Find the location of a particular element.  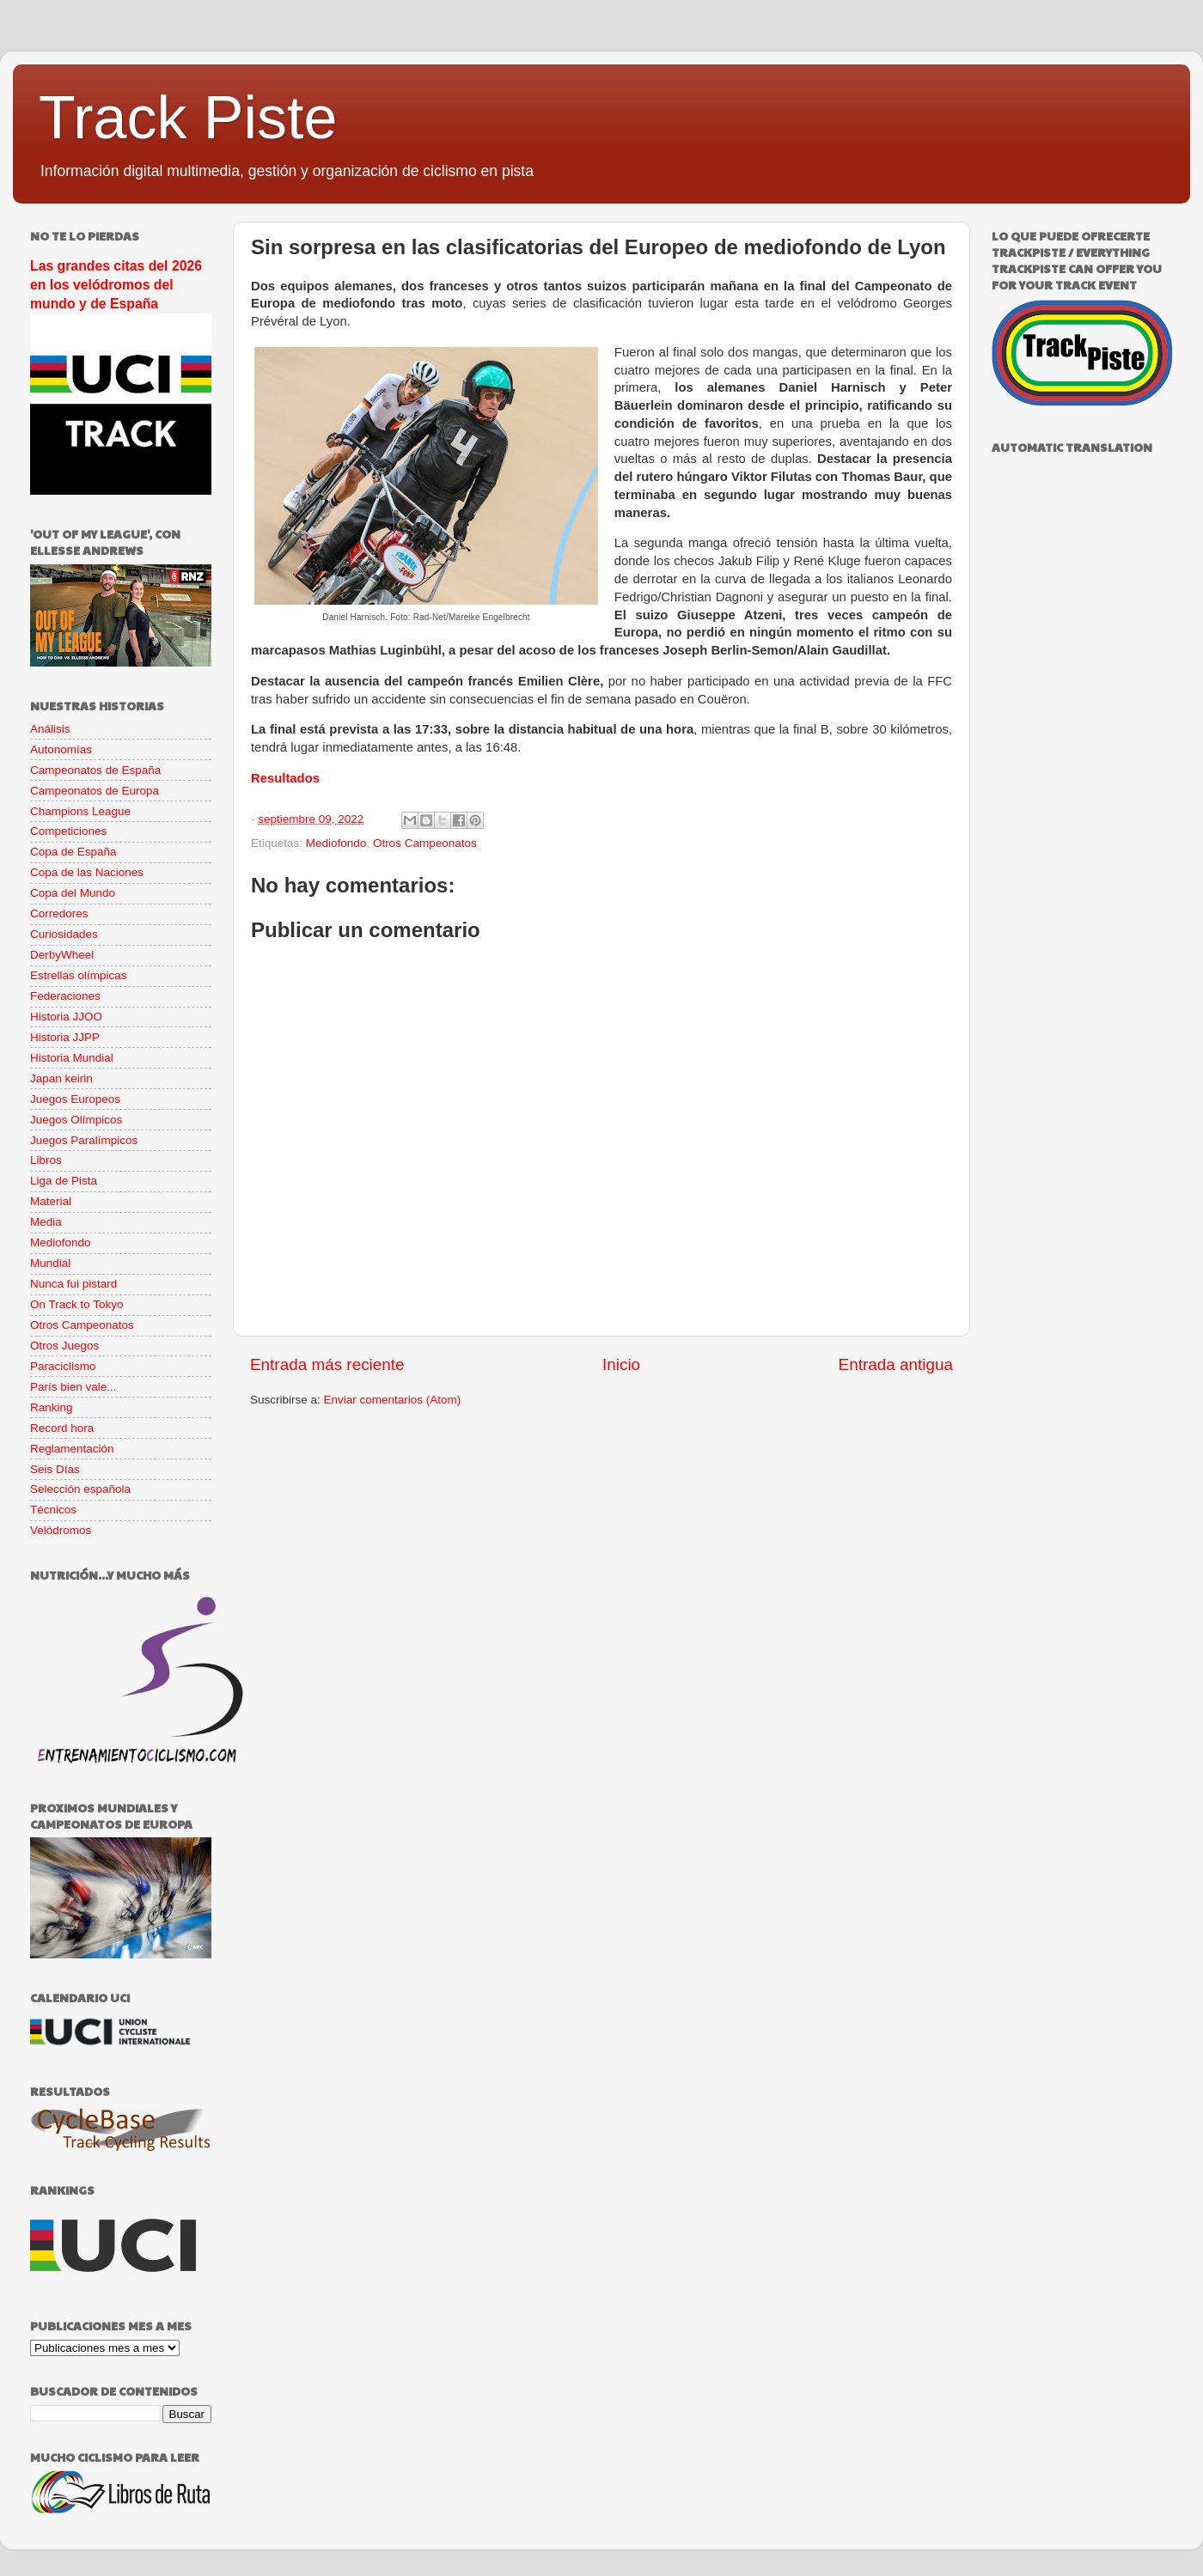

Japan keirin is located at coordinates (61, 1078).